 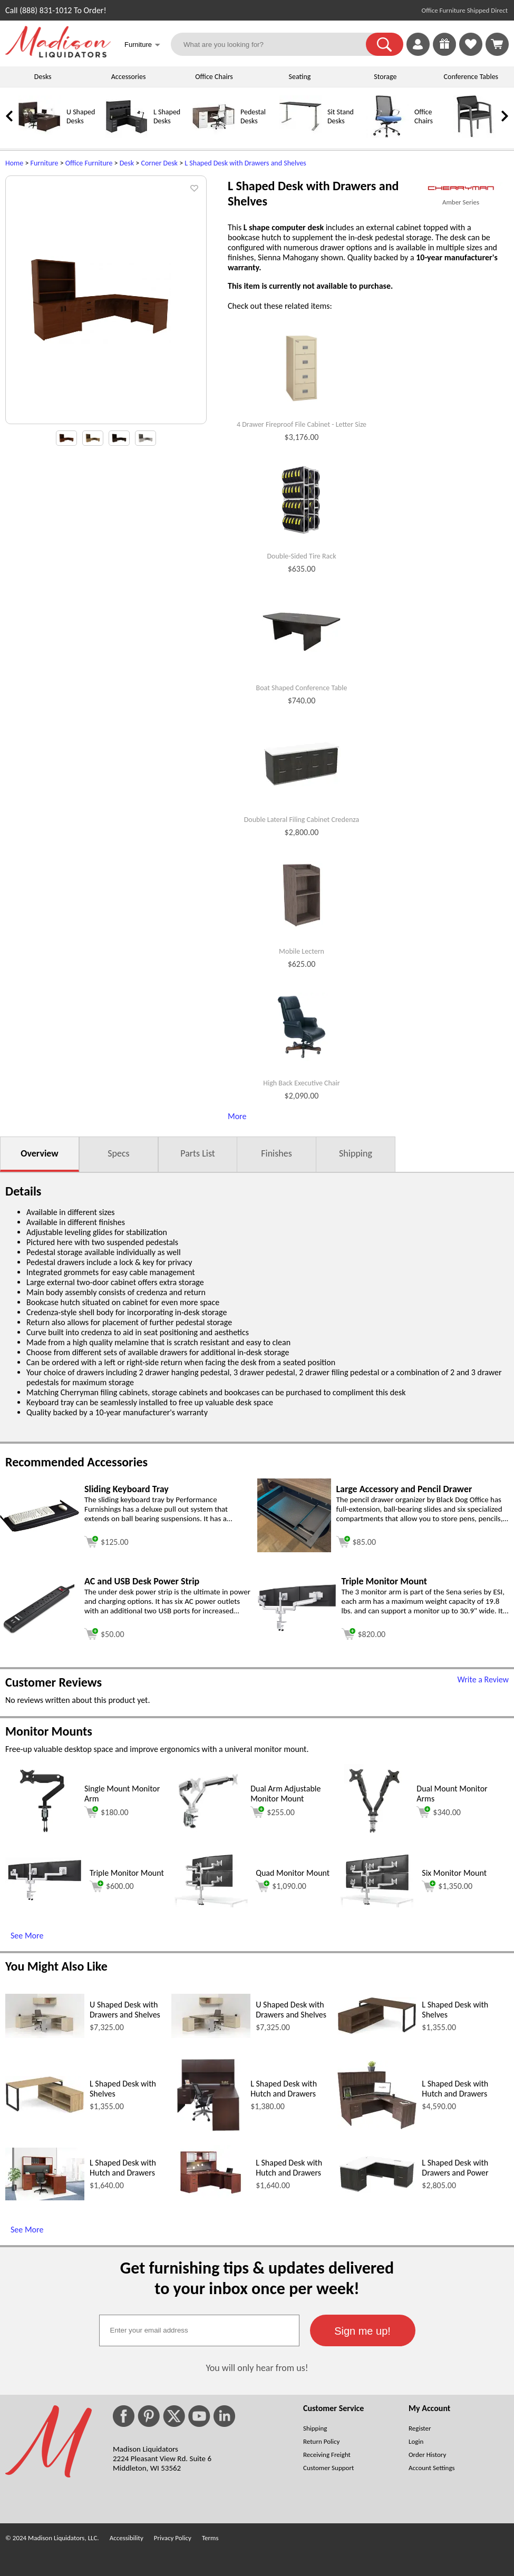 I want to click on $1,090.00 [Add to cart for $1,090.00 (opens in a new window)], so click(x=281, y=1886).